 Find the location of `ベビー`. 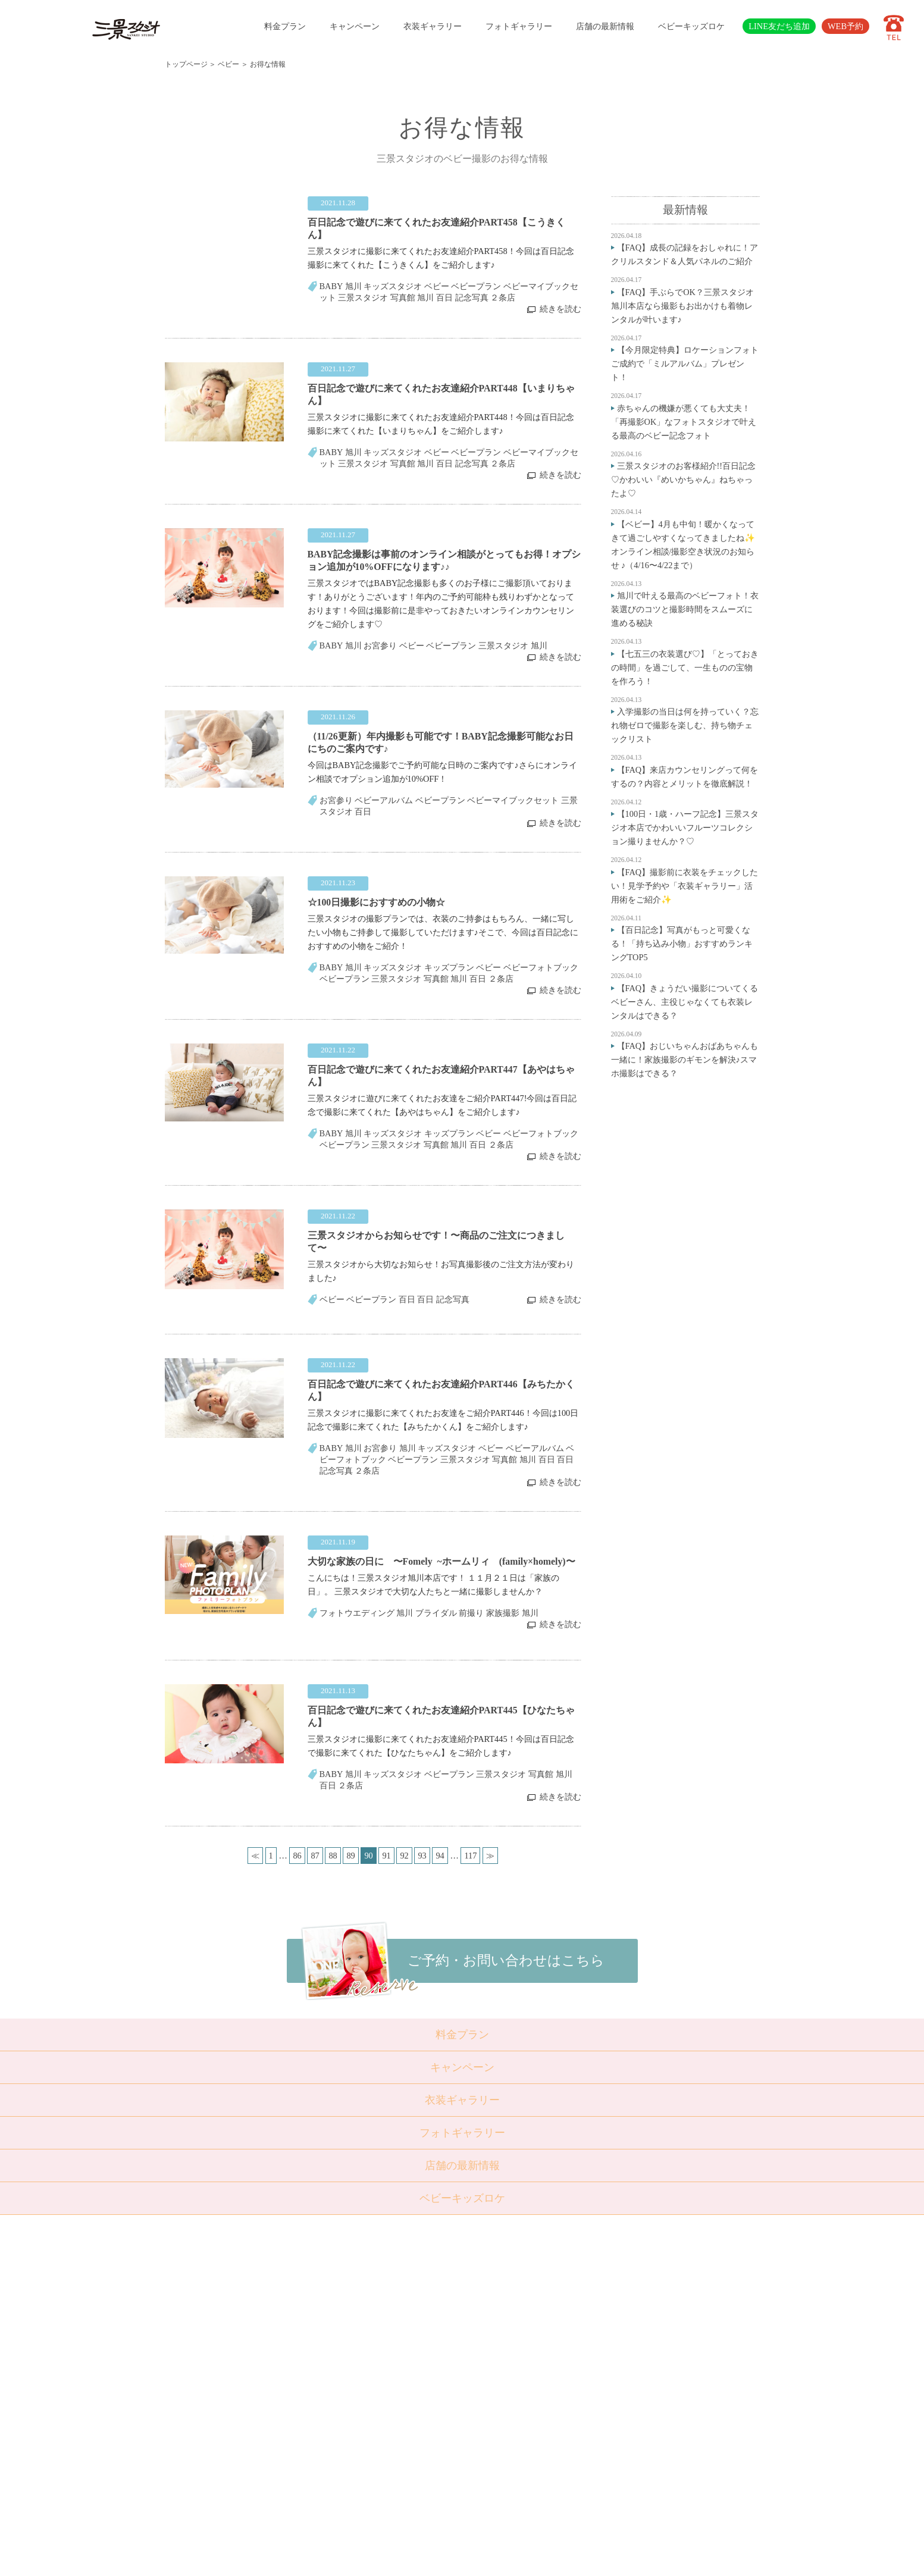

ベビー is located at coordinates (228, 64).